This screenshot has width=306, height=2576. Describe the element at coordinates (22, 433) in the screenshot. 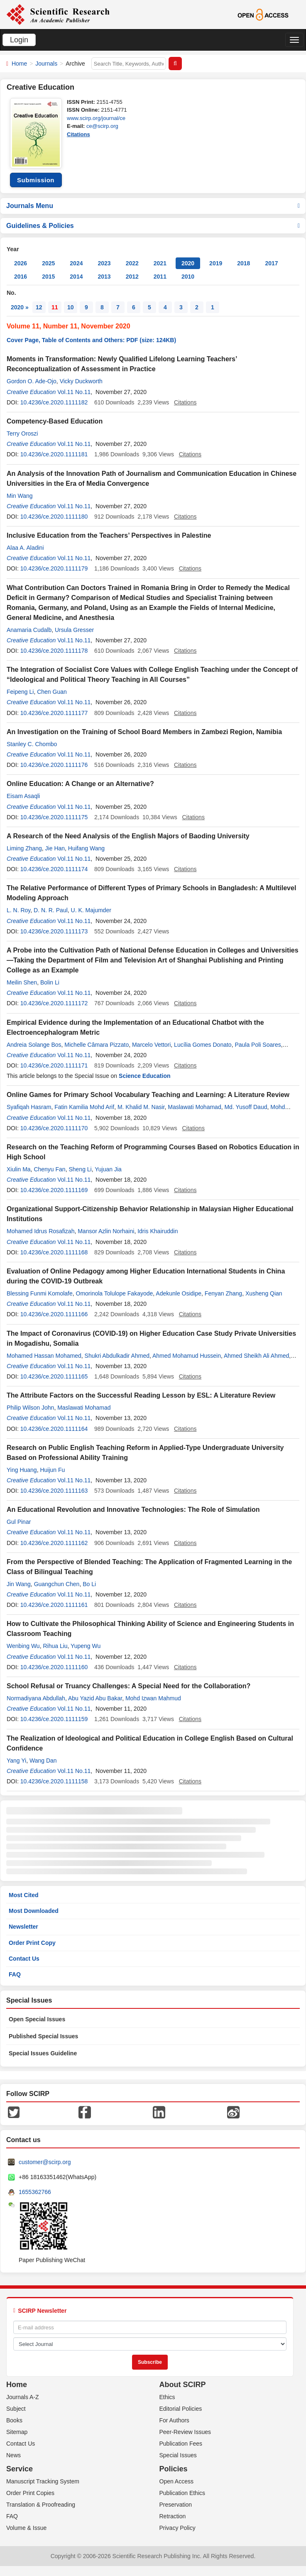

I see `Terry Oroszi` at that location.